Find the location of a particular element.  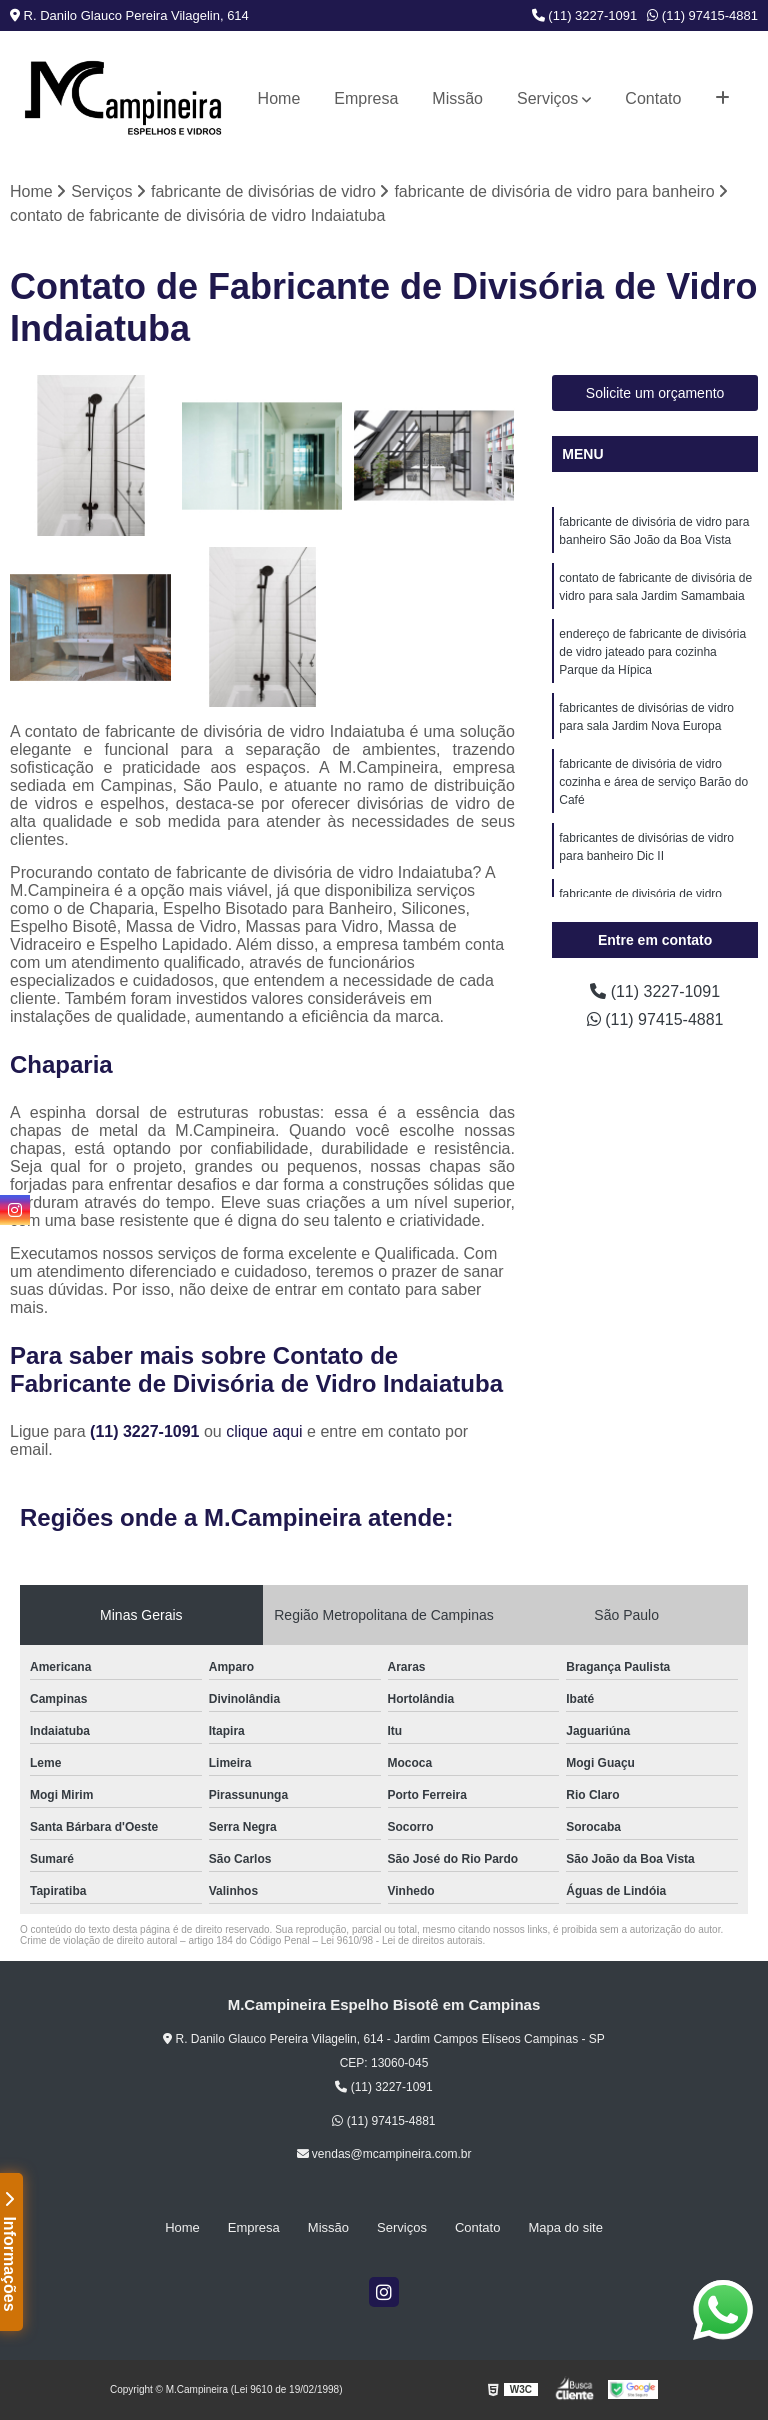

vendas@mcampineira.com.br is located at coordinates (384, 2154).